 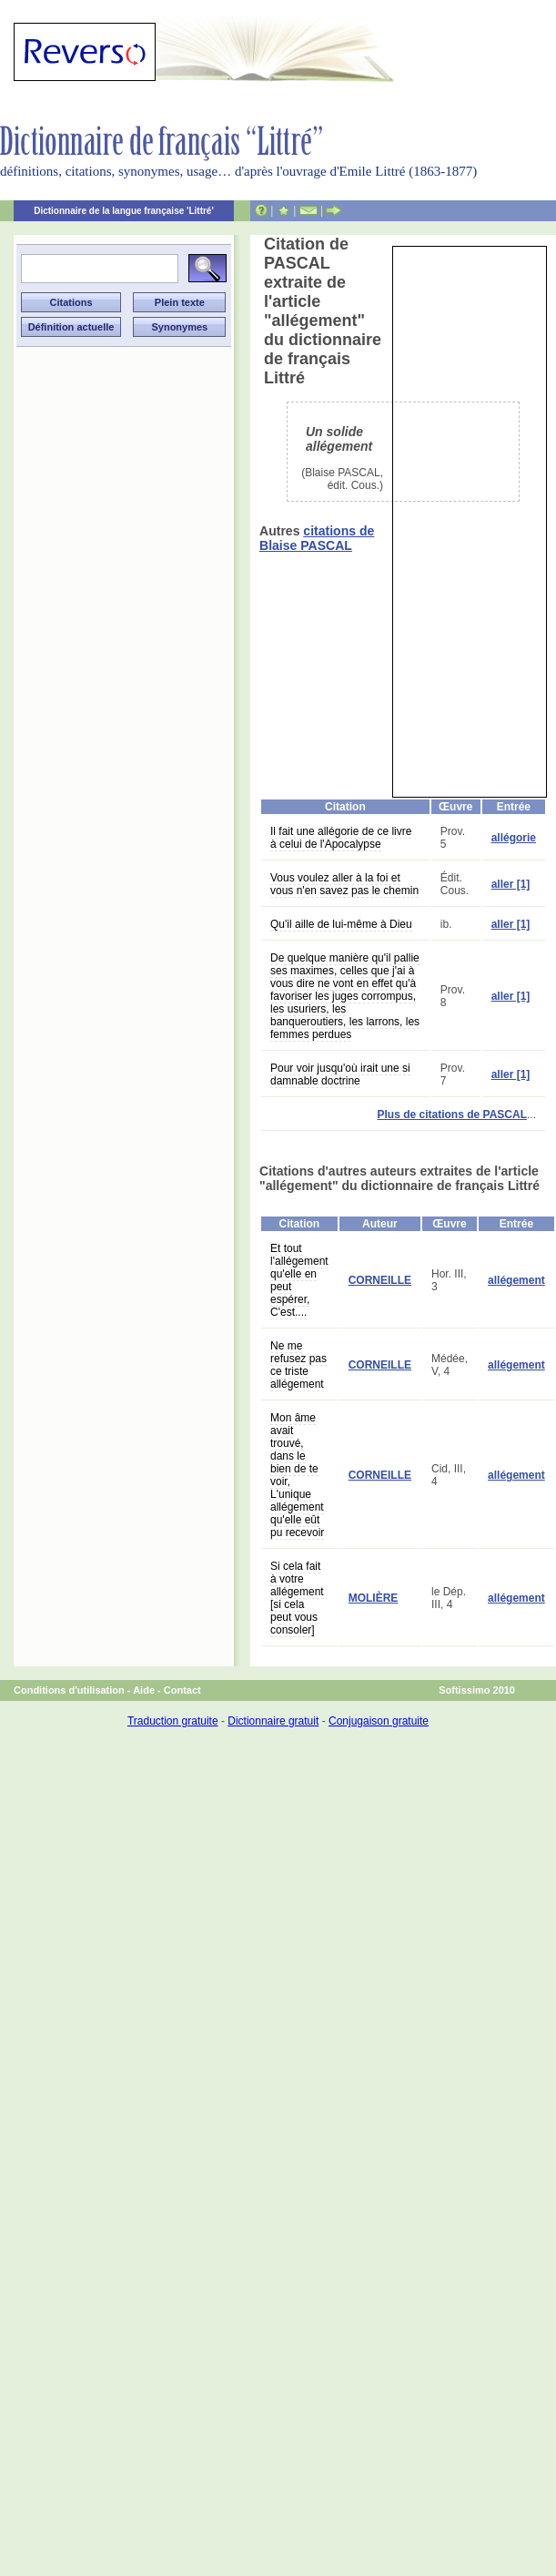 I want to click on CORNEILLE, so click(x=380, y=1280).